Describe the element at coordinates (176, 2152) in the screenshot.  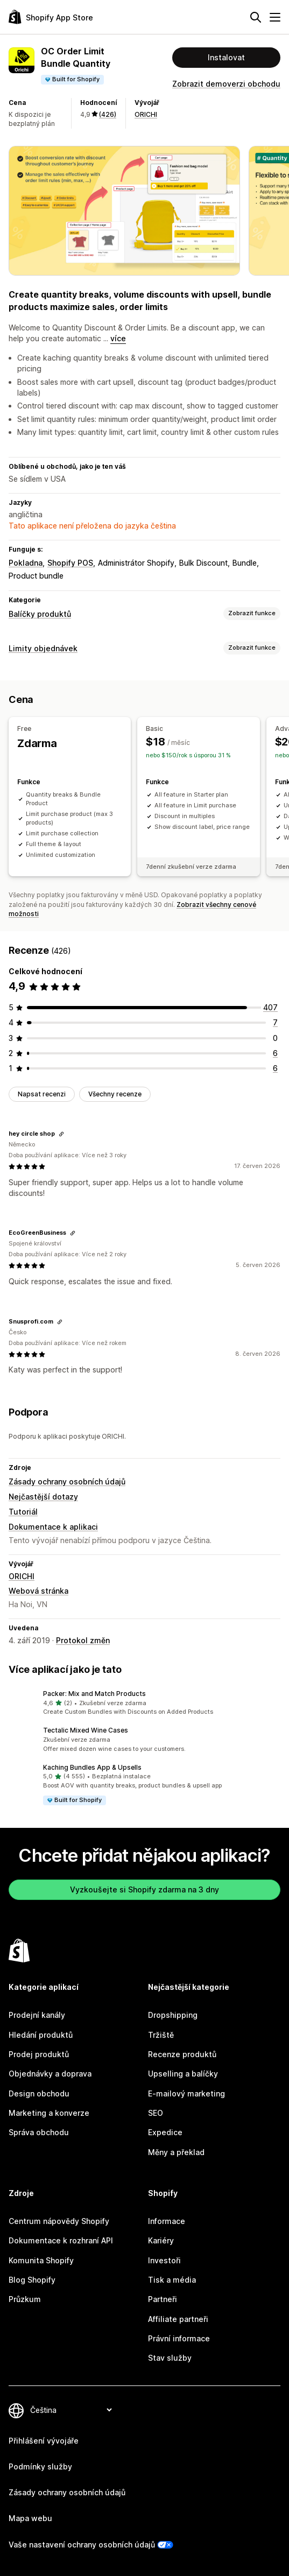
I see `Měny a překlad` at that location.